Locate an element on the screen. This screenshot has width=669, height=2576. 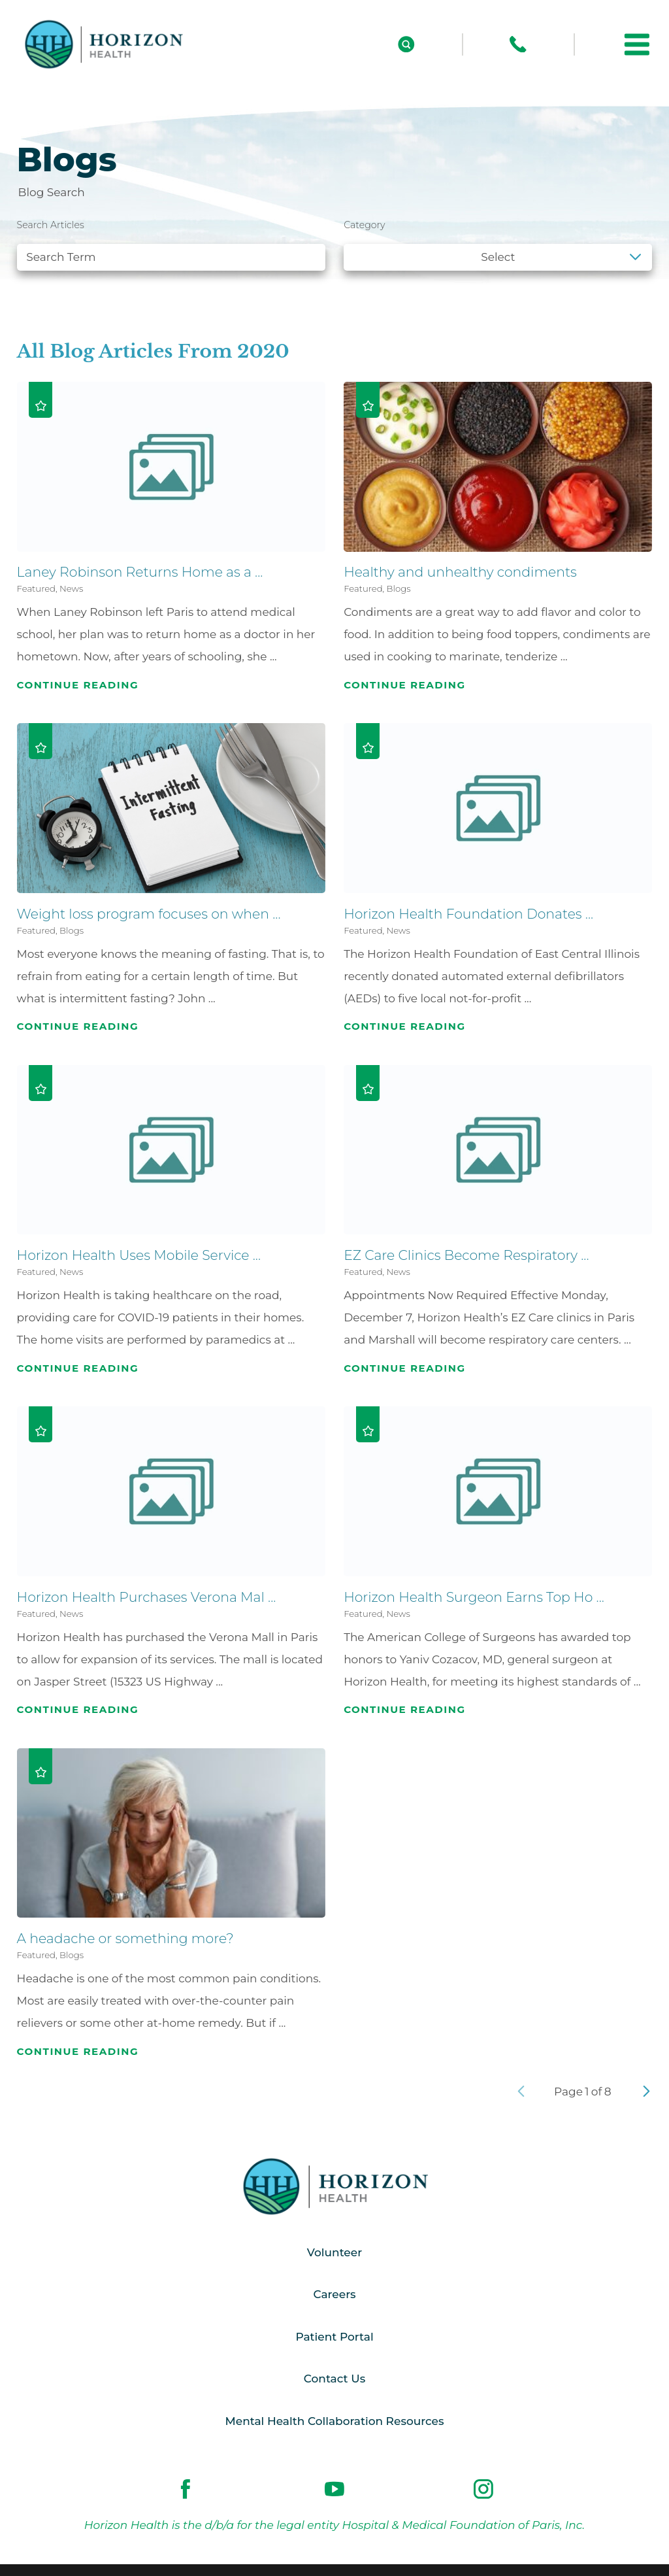
Patient Portal is located at coordinates (334, 2336).